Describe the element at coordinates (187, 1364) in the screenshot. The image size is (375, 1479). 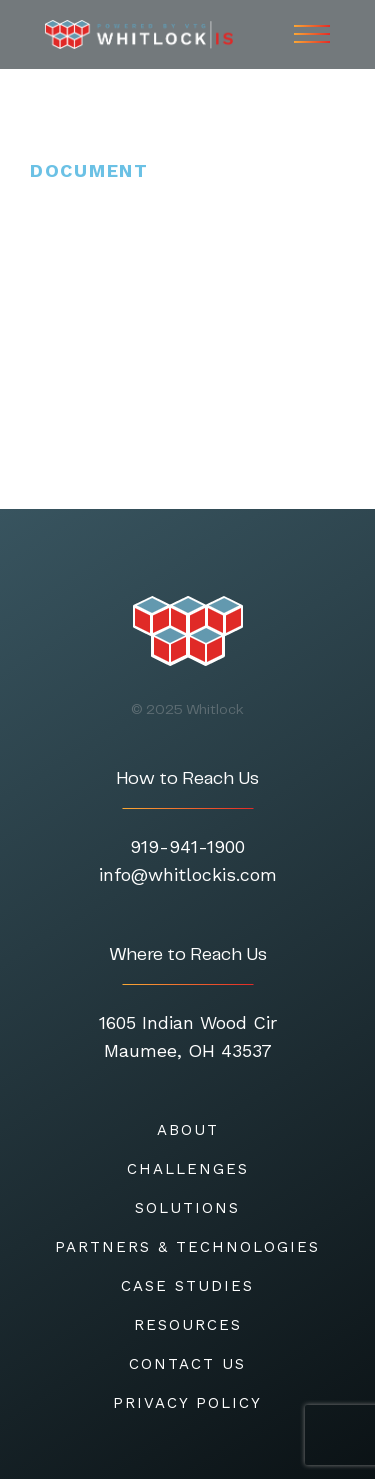
I see `CONTACT US` at that location.